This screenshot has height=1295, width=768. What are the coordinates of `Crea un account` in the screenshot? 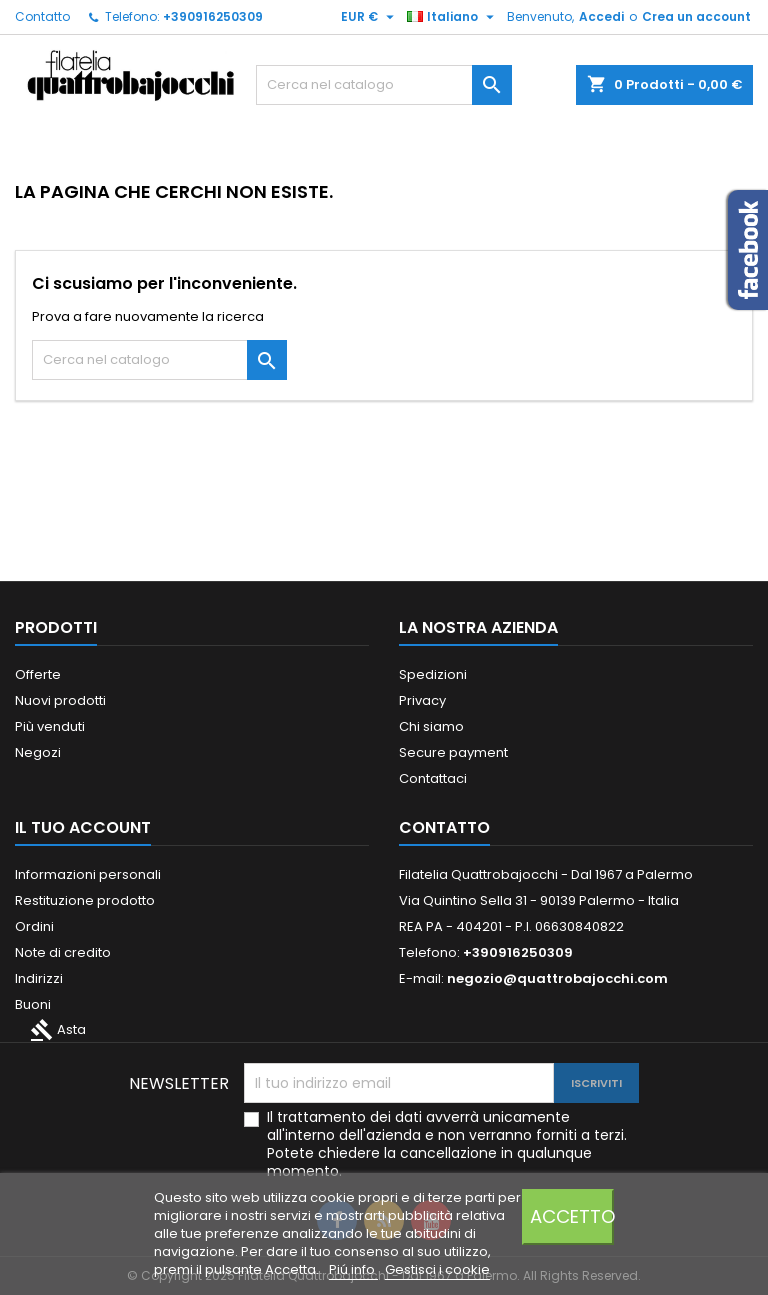 It's located at (696, 16).